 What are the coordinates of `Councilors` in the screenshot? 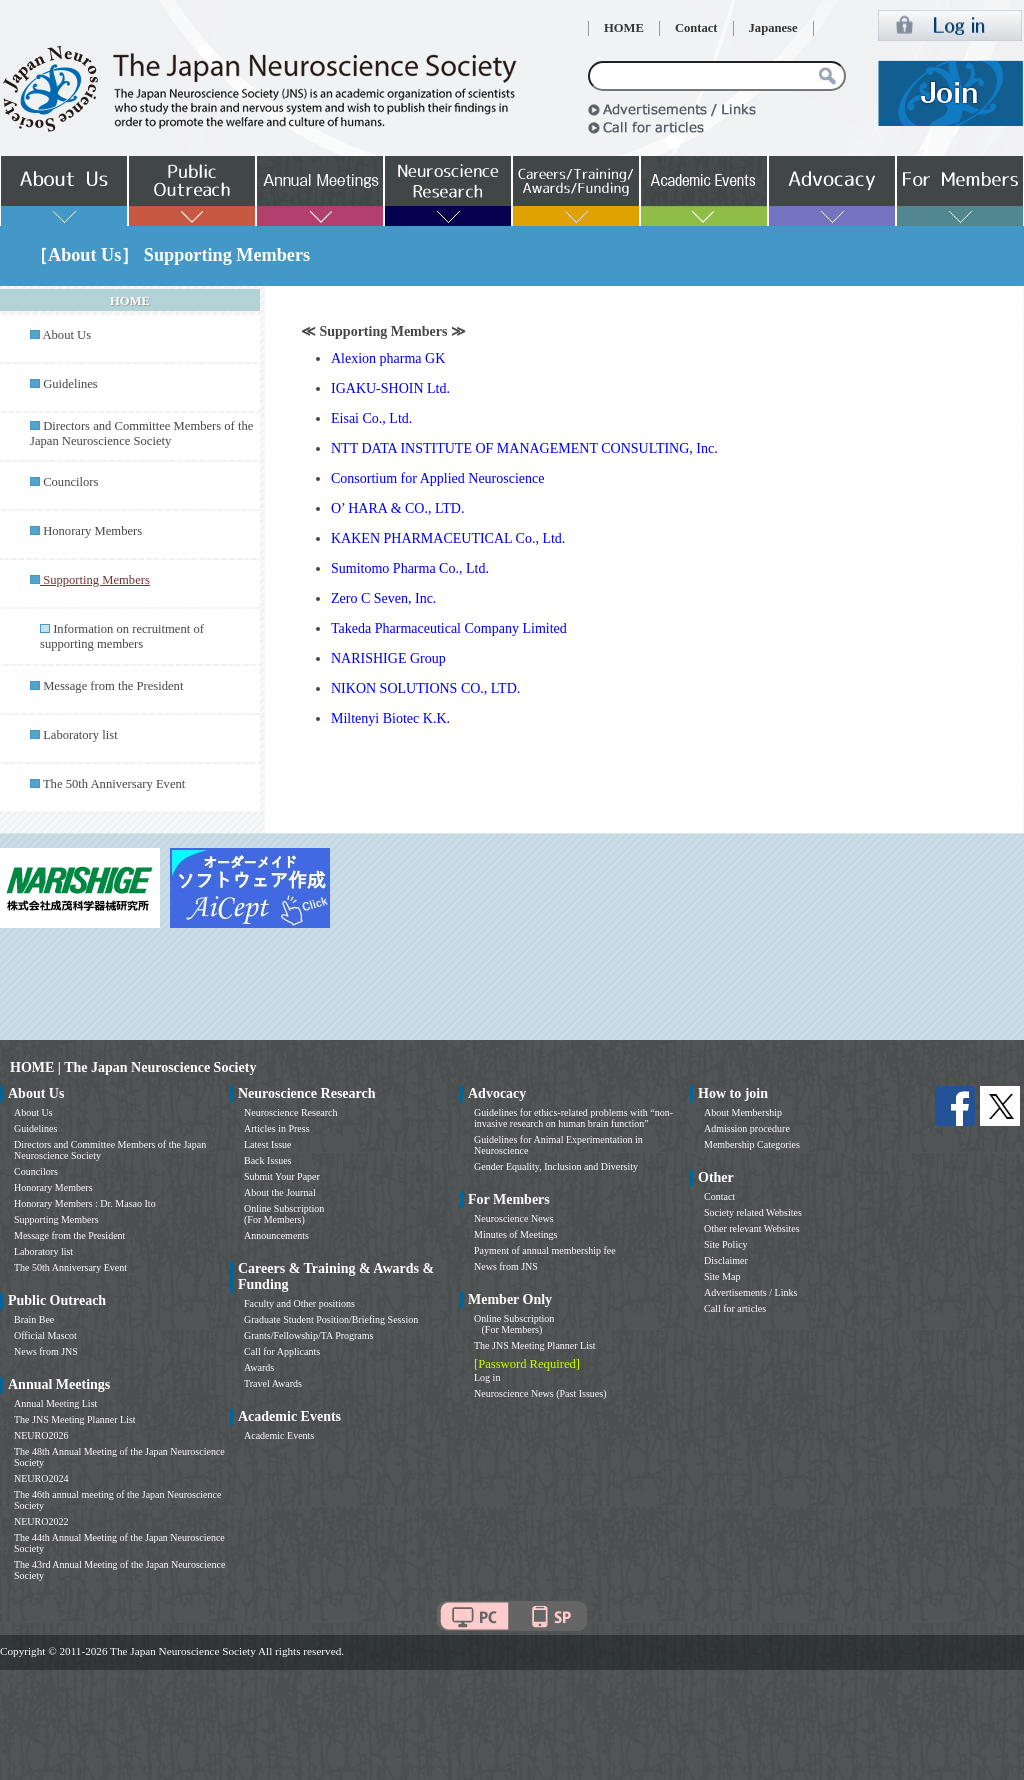 It's located at (70, 482).